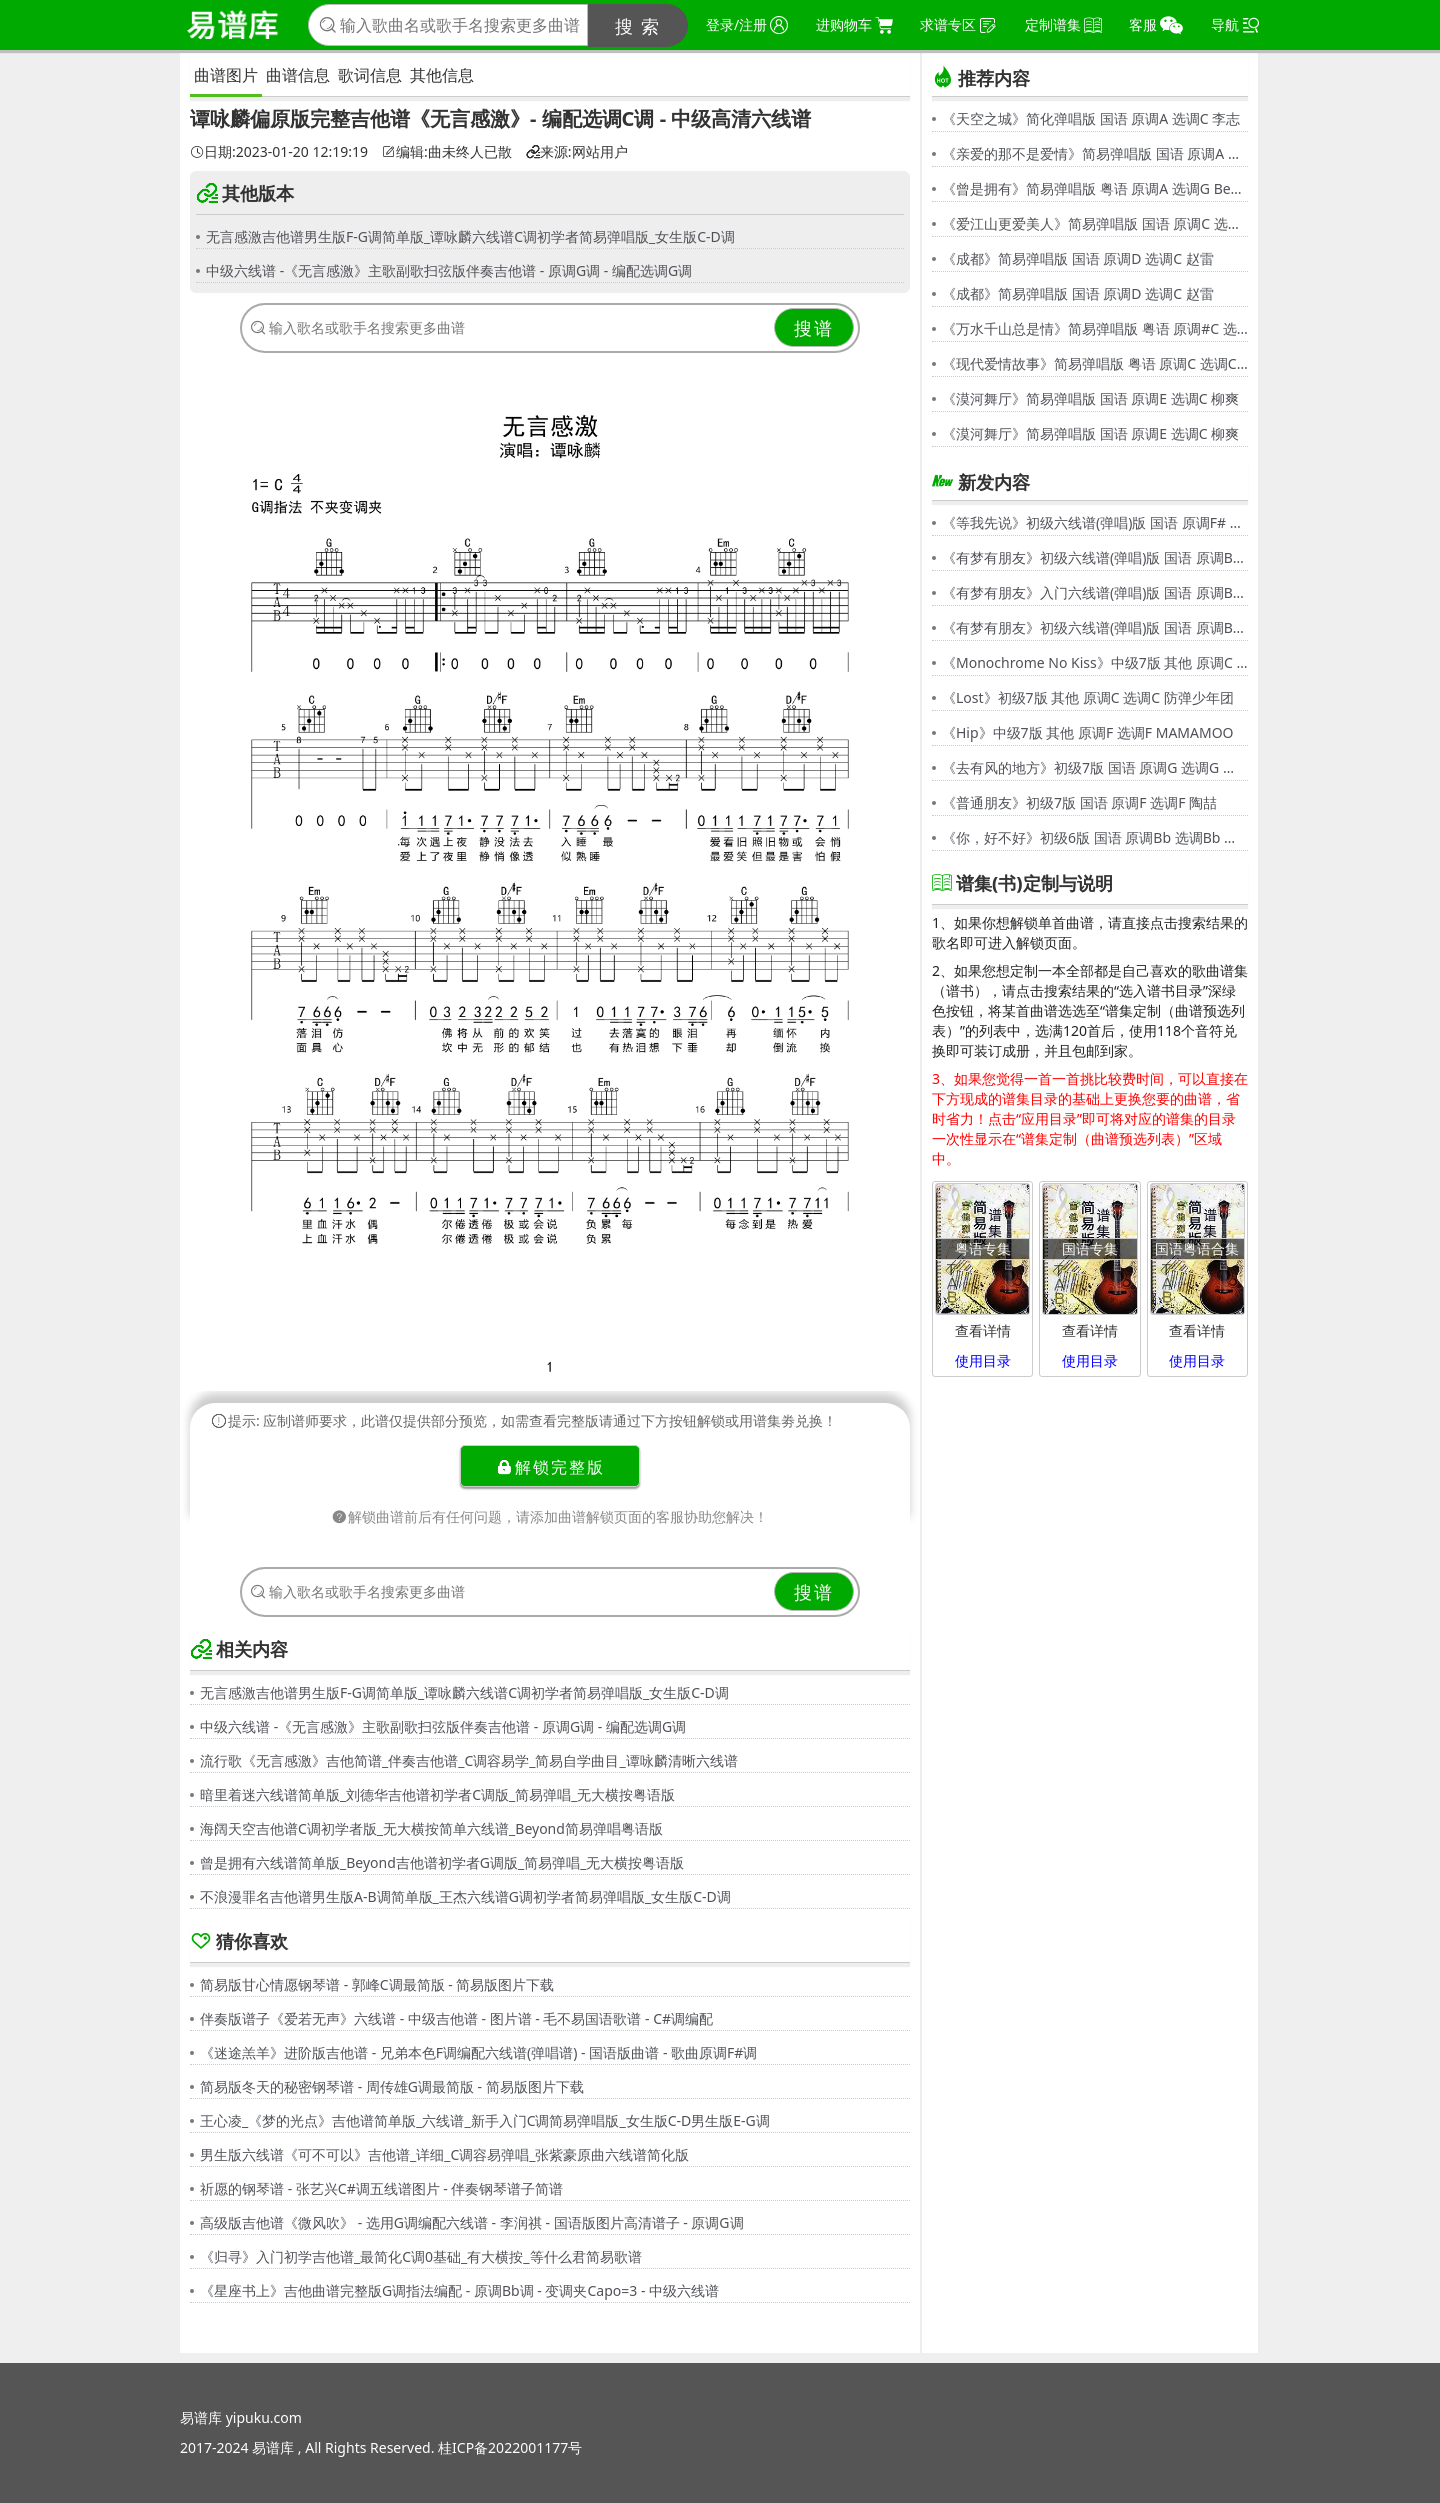 This screenshot has height=2503, width=1440. Describe the element at coordinates (470, 236) in the screenshot. I see `无言感激吉他谱男生版F-G调简单版_谭咏麟六线谱C调初学者简易弹唱版_女生版C-D调` at that location.